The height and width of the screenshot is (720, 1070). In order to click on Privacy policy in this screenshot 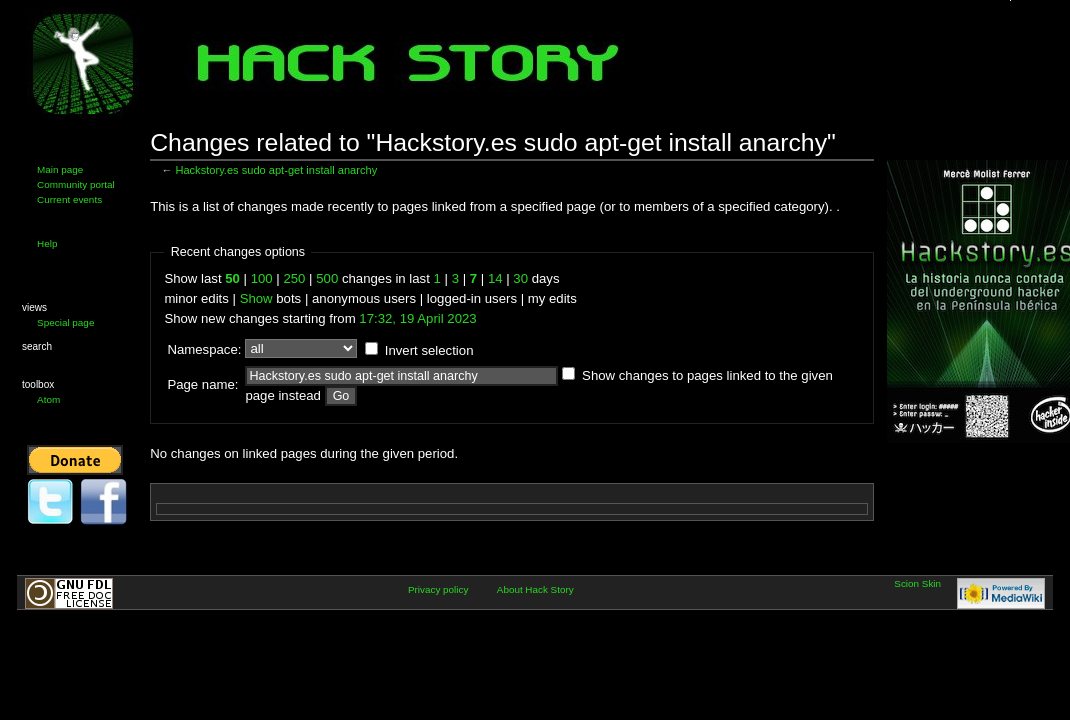, I will do `click(438, 589)`.